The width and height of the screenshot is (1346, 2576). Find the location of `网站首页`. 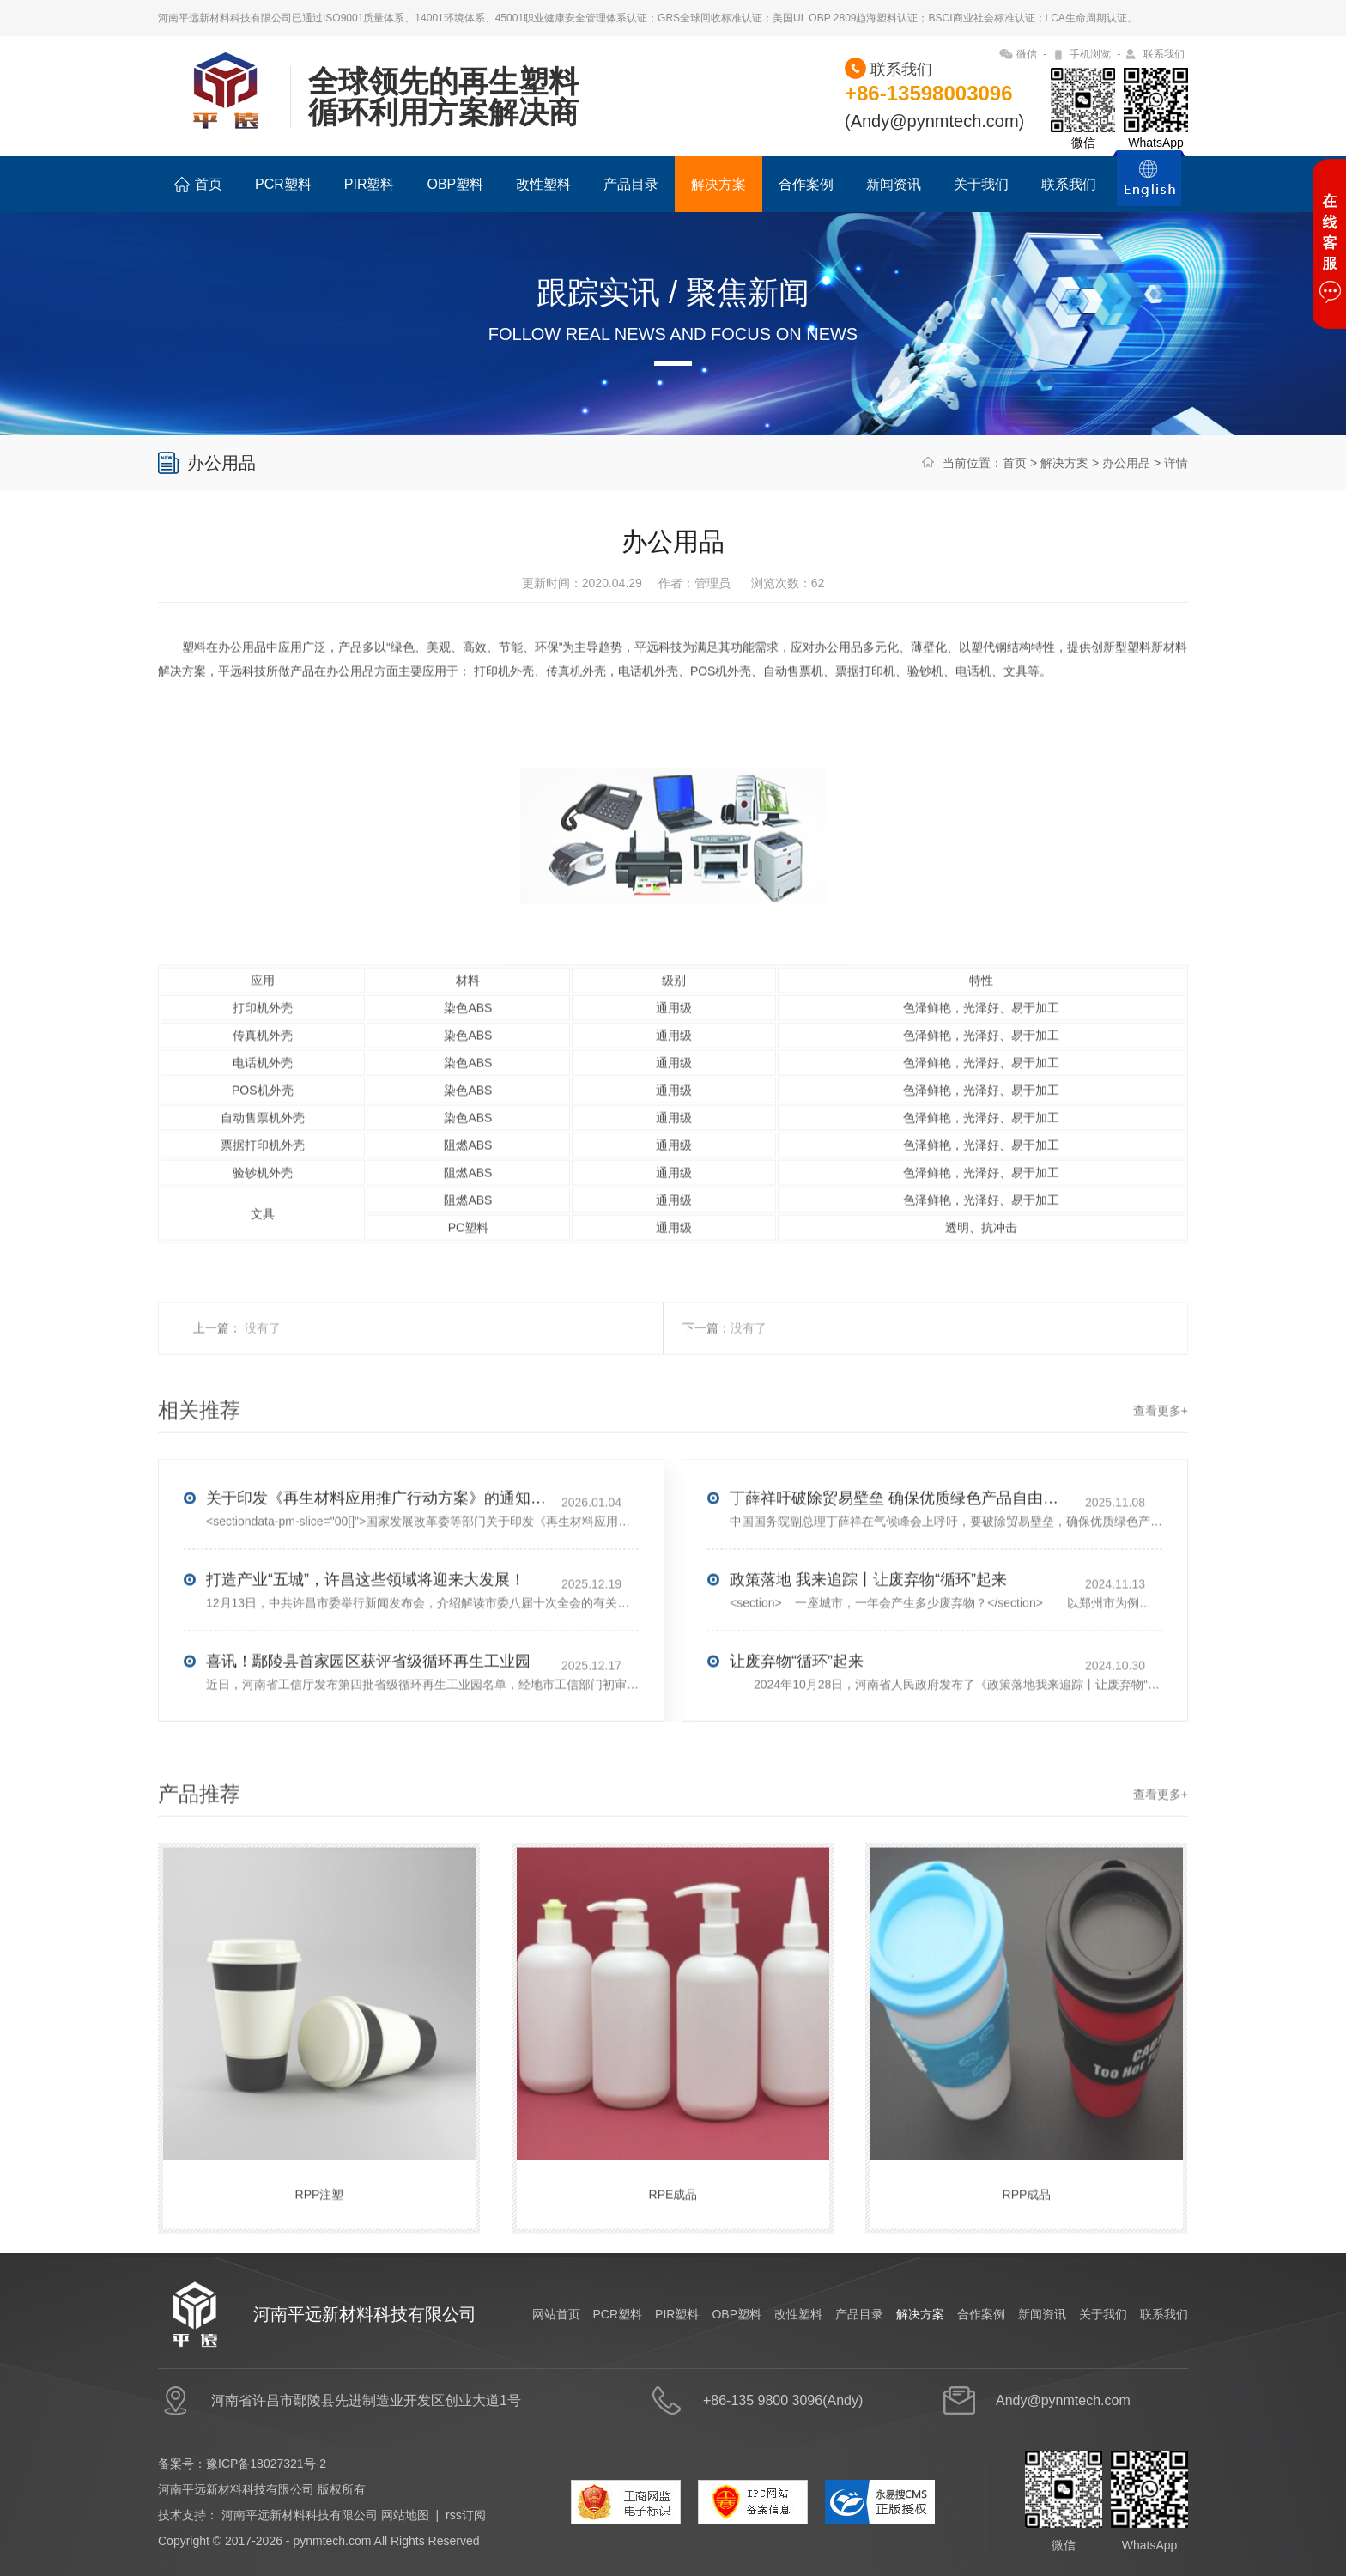

网站首页 is located at coordinates (556, 2314).